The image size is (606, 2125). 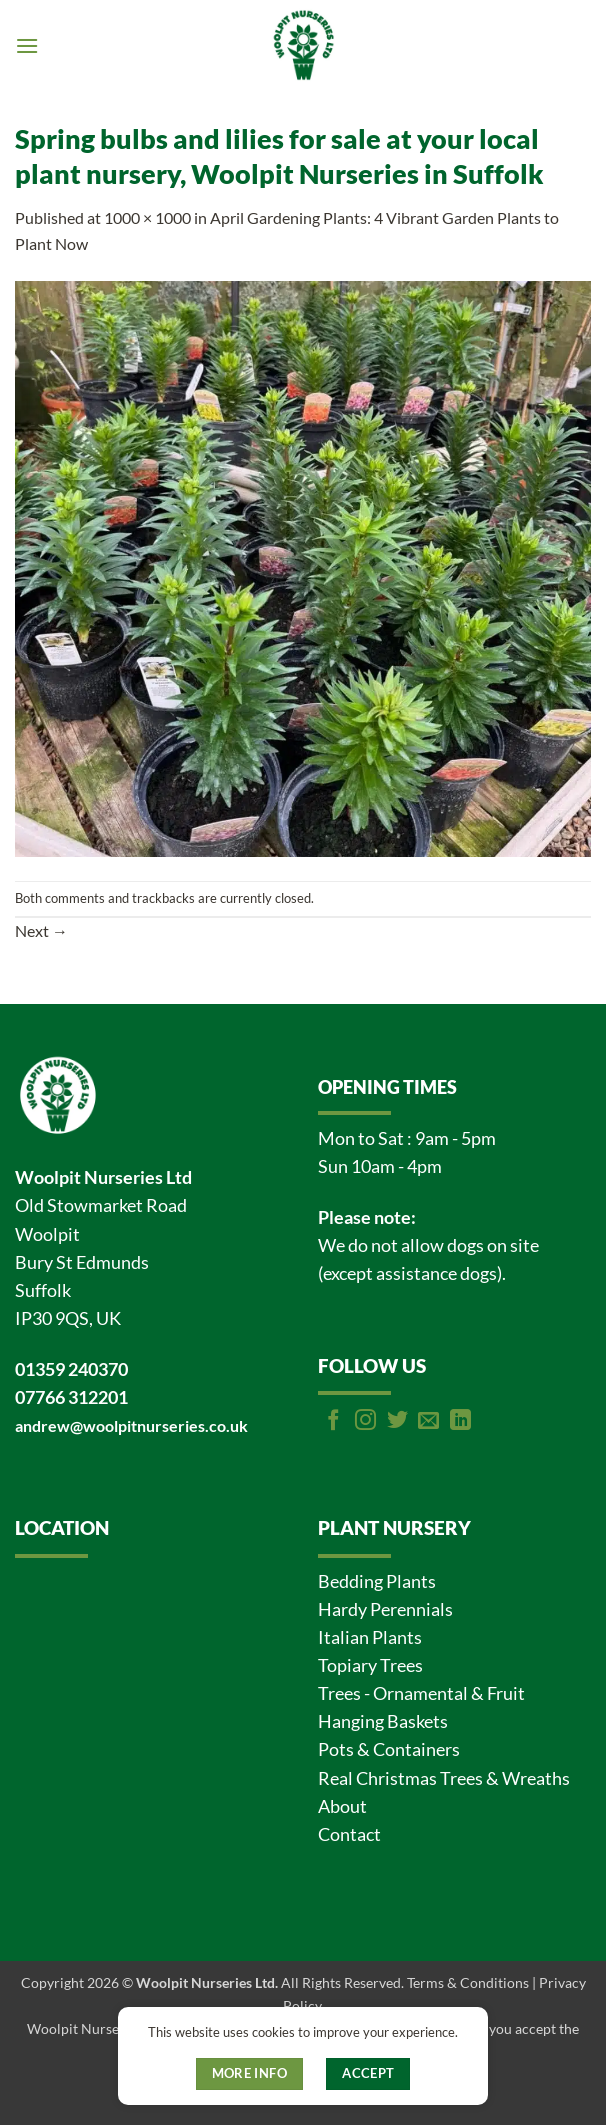 What do you see at coordinates (421, 1693) in the screenshot?
I see `Trees - Ornamental & Fruit` at bounding box center [421, 1693].